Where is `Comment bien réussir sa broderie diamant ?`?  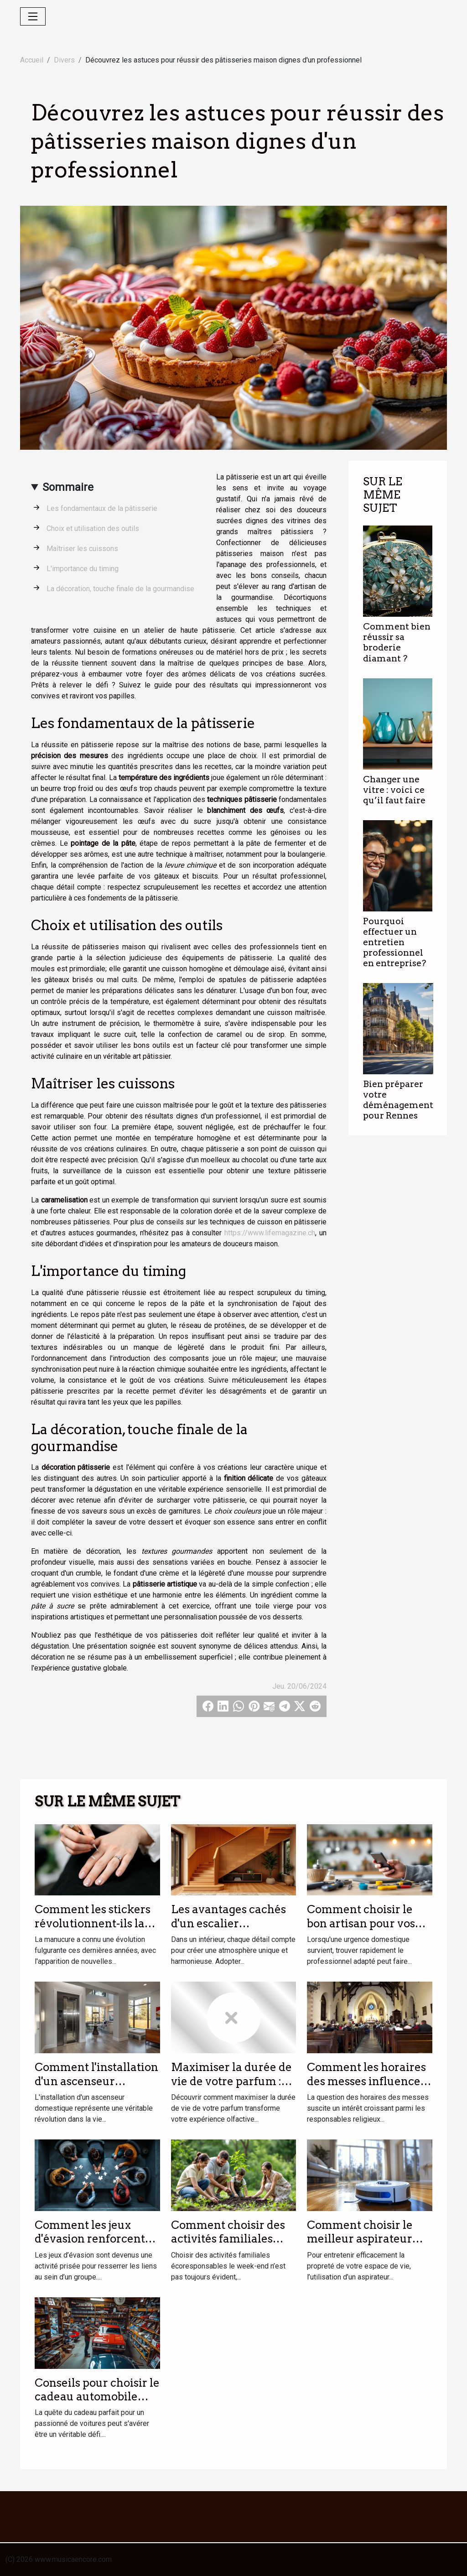
Comment bien réussir sa broderie diamant ? is located at coordinates (397, 642).